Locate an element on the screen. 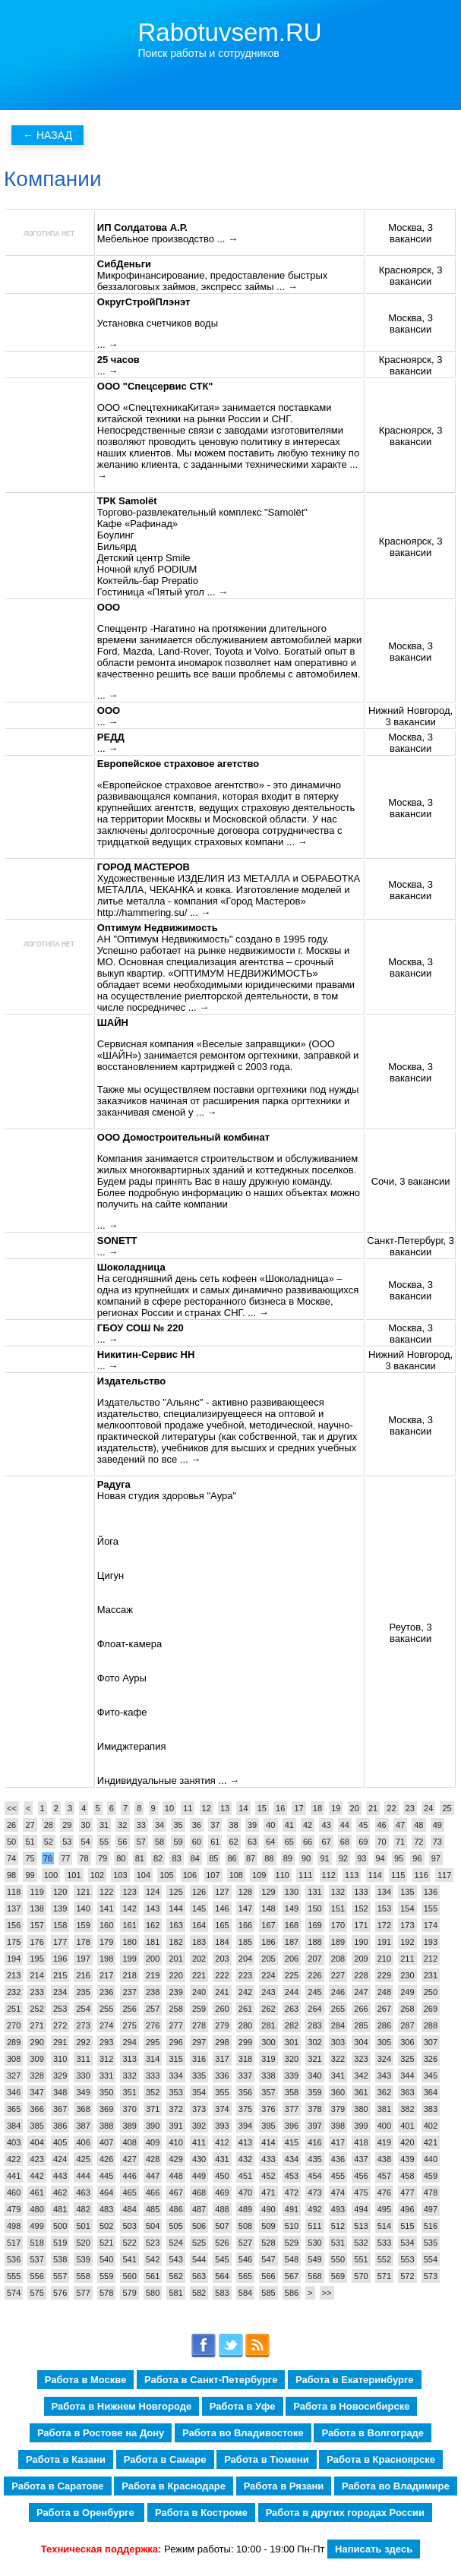 Image resolution: width=461 pixels, height=2576 pixels. 358 is located at coordinates (291, 2092).